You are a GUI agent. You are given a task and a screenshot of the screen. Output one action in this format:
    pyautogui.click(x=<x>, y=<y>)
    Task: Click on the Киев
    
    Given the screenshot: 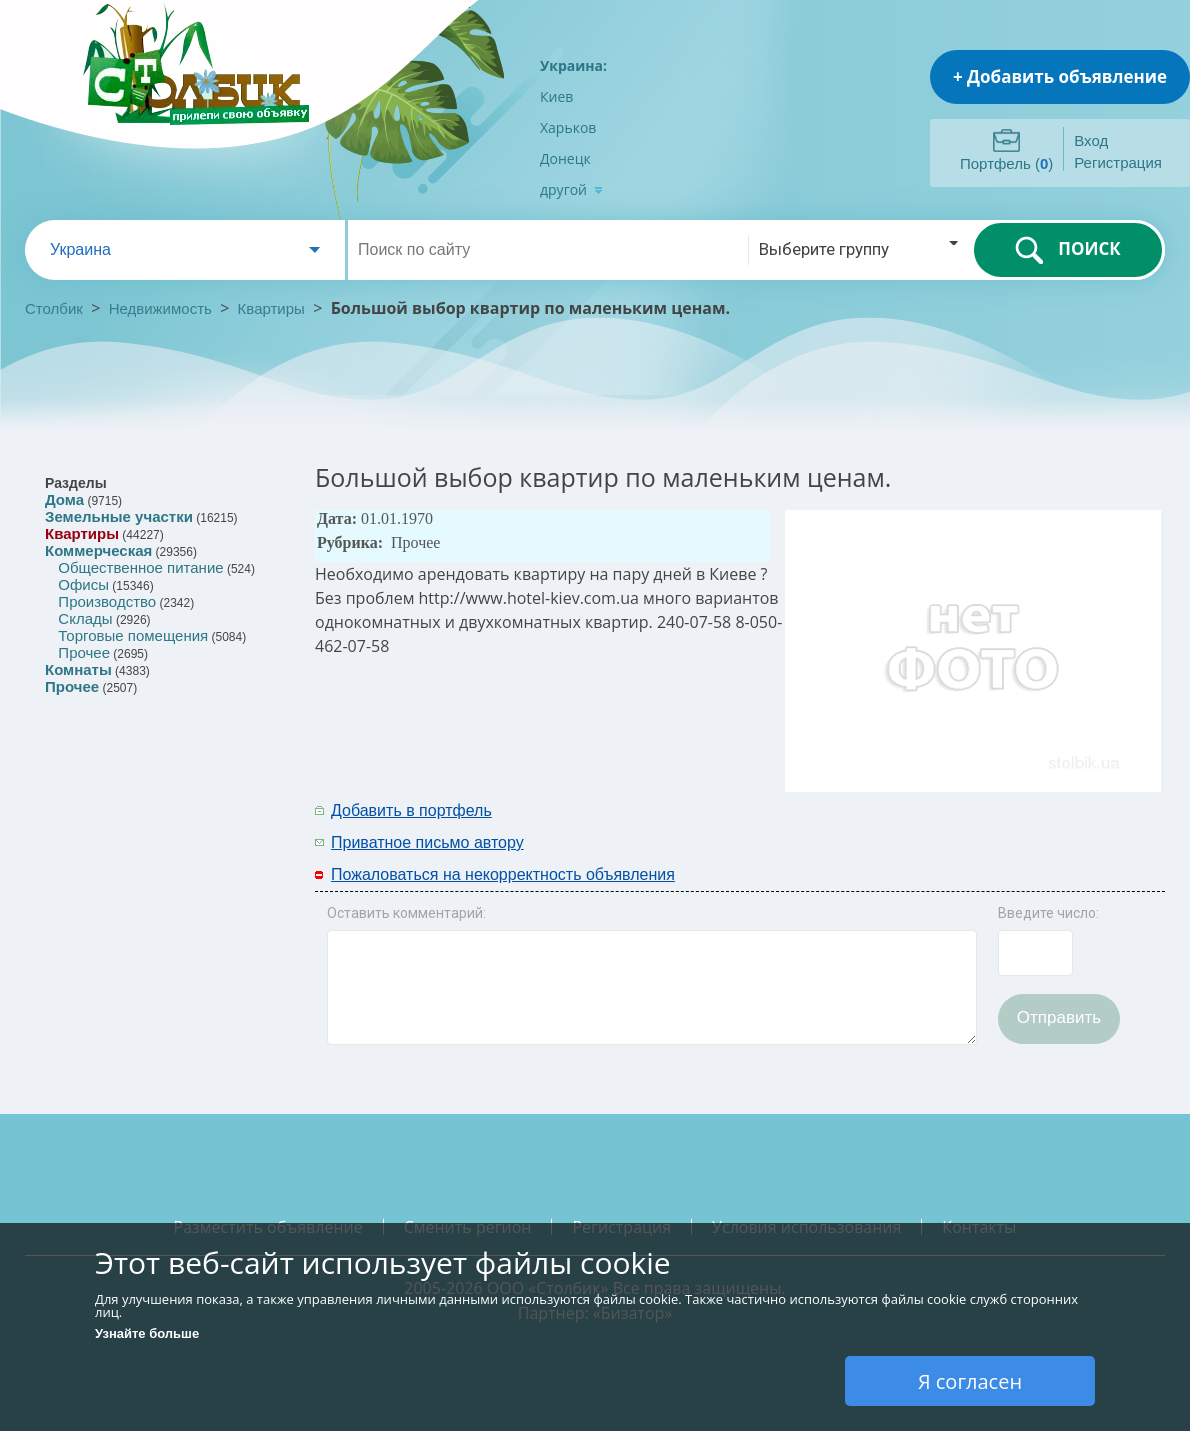 What is the action you would take?
    pyautogui.click(x=556, y=96)
    